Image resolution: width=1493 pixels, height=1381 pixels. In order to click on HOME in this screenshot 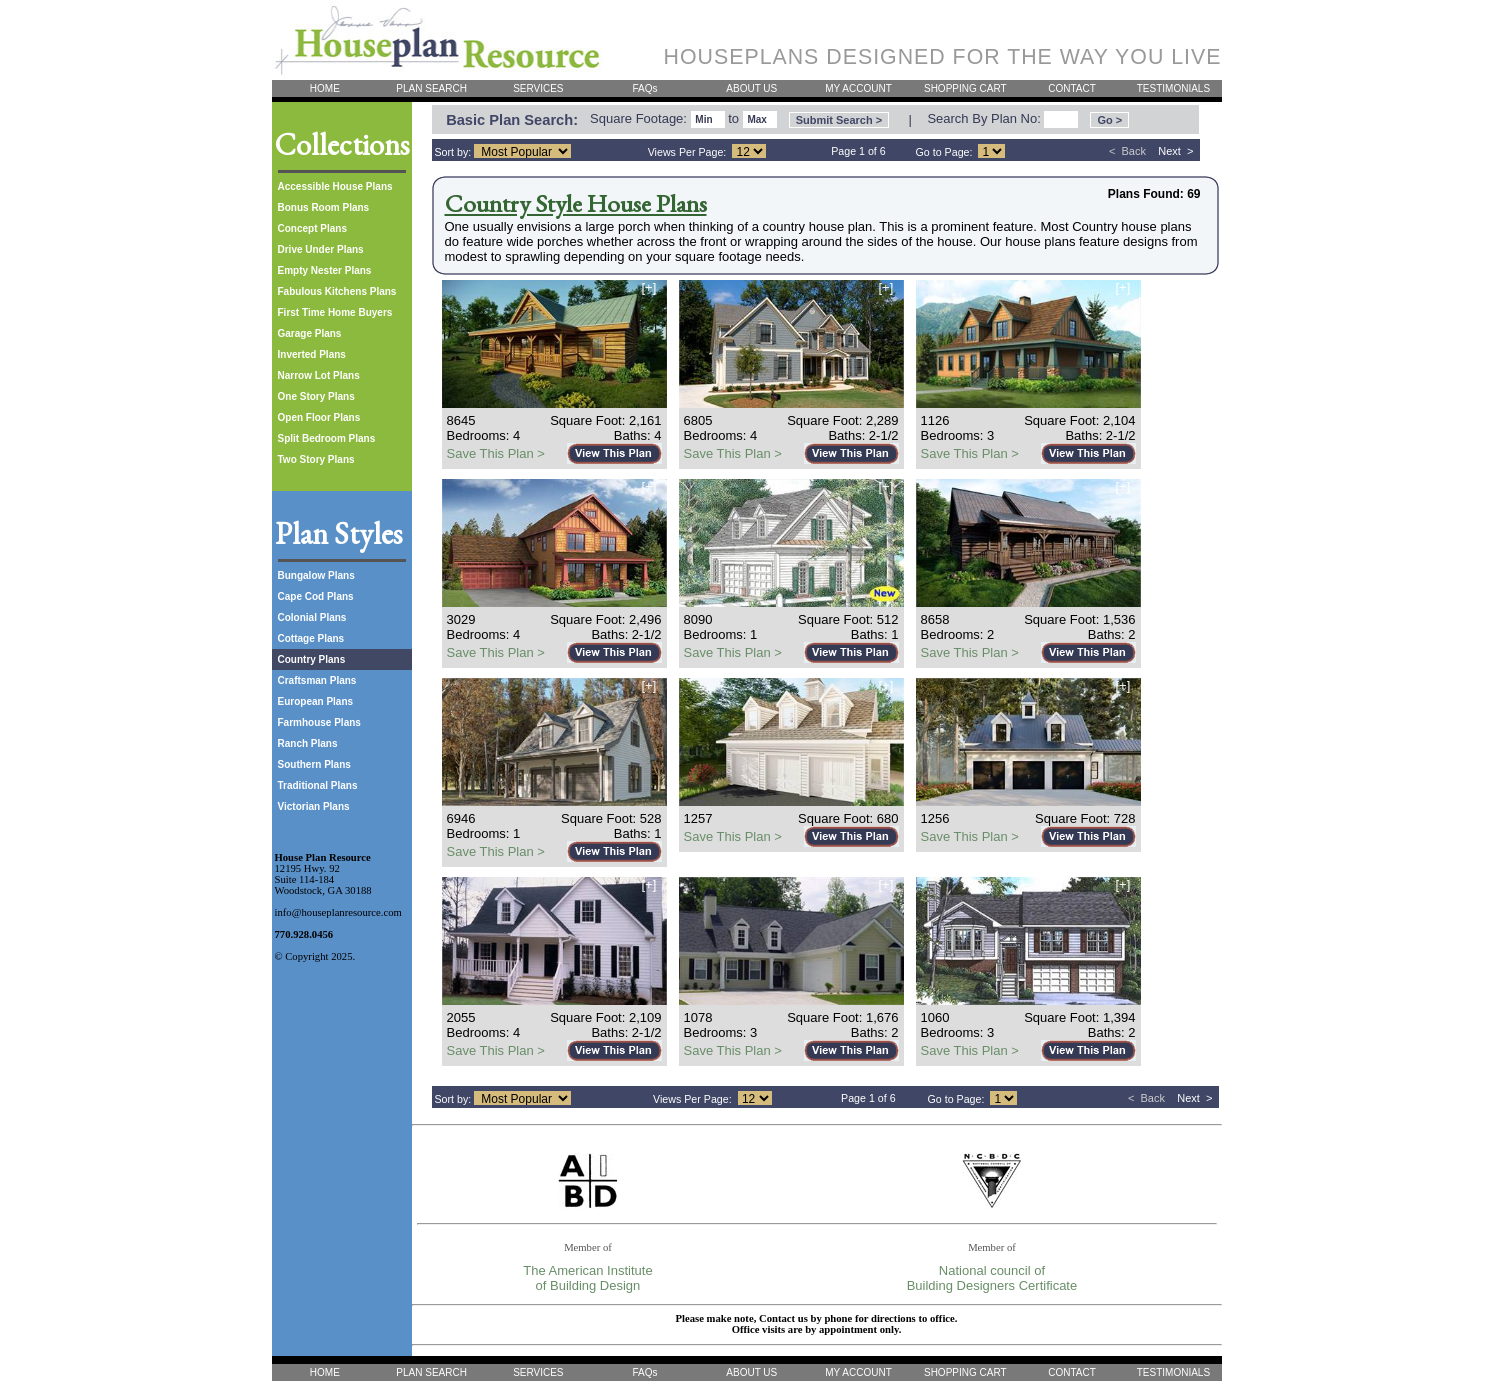, I will do `click(325, 88)`.